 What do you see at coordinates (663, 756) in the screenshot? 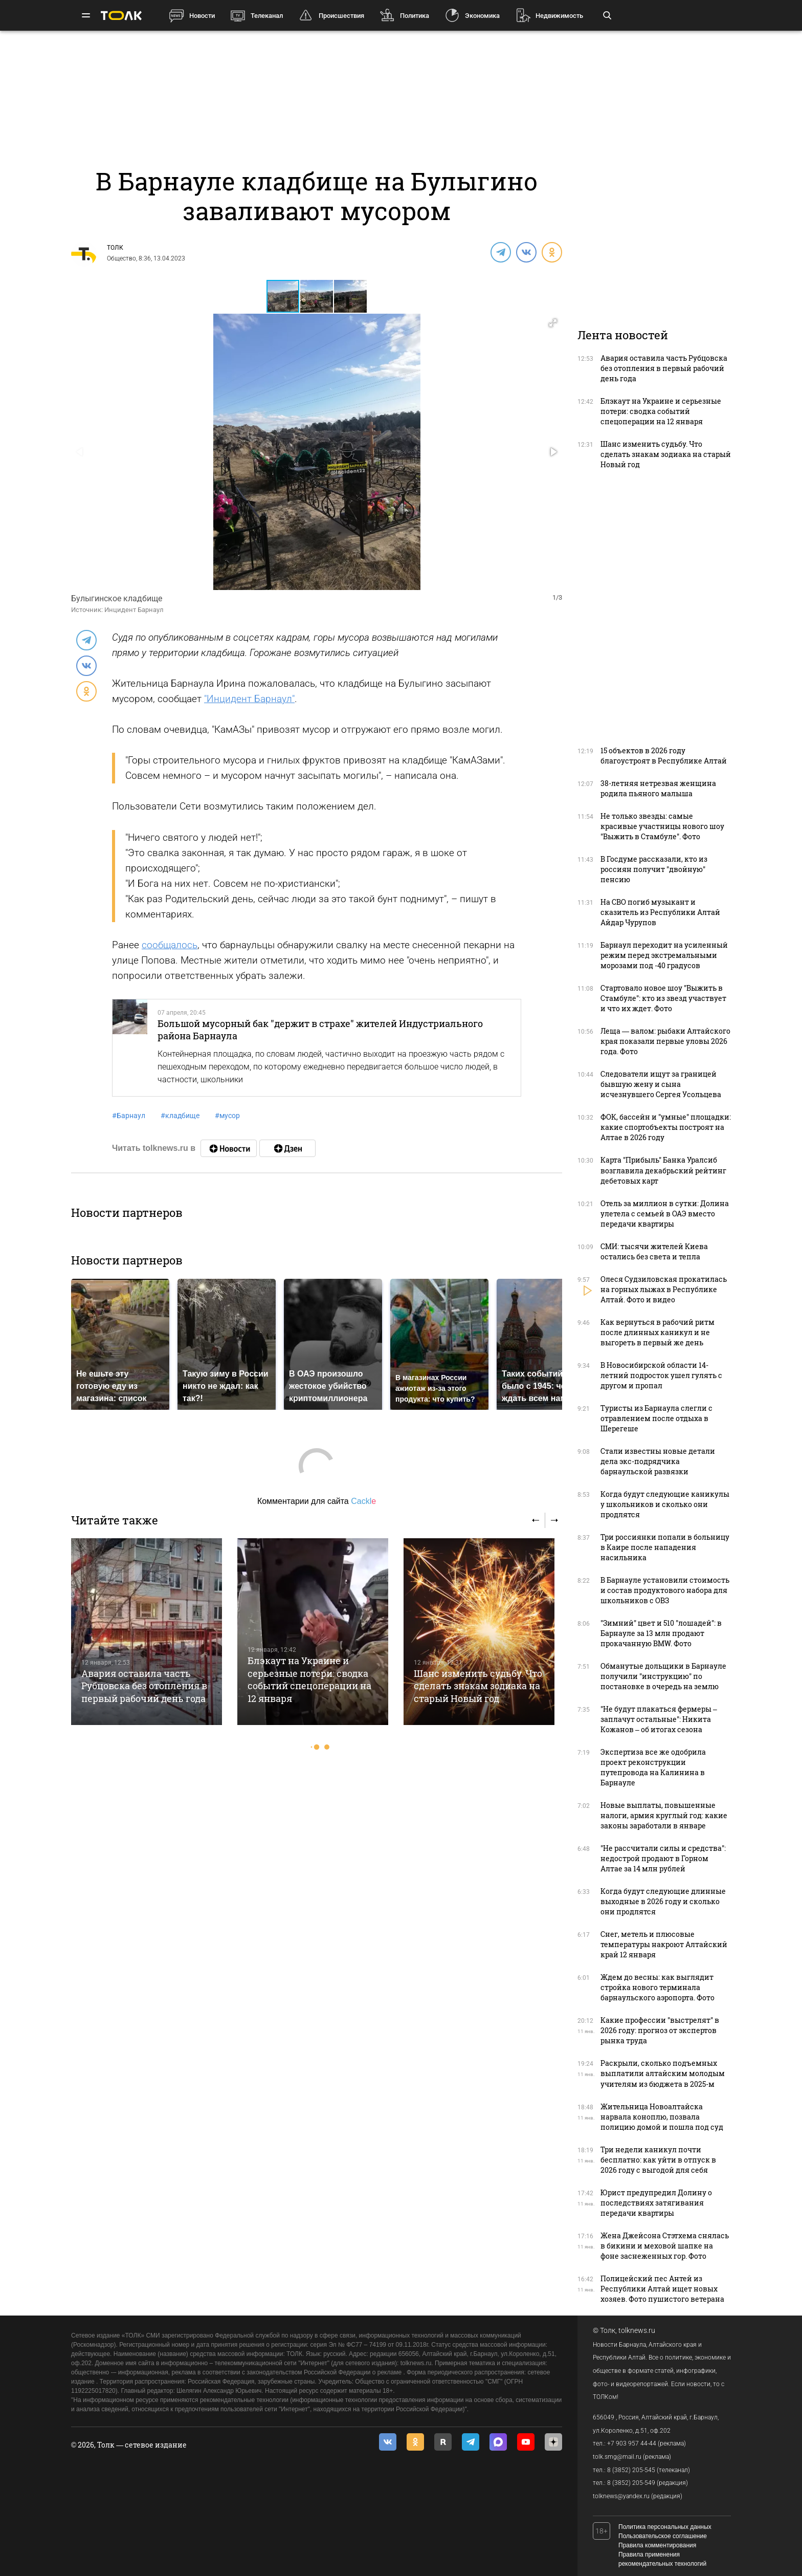
I see `15 объектов в 2026 году благоустроят в Республике Алтай` at bounding box center [663, 756].